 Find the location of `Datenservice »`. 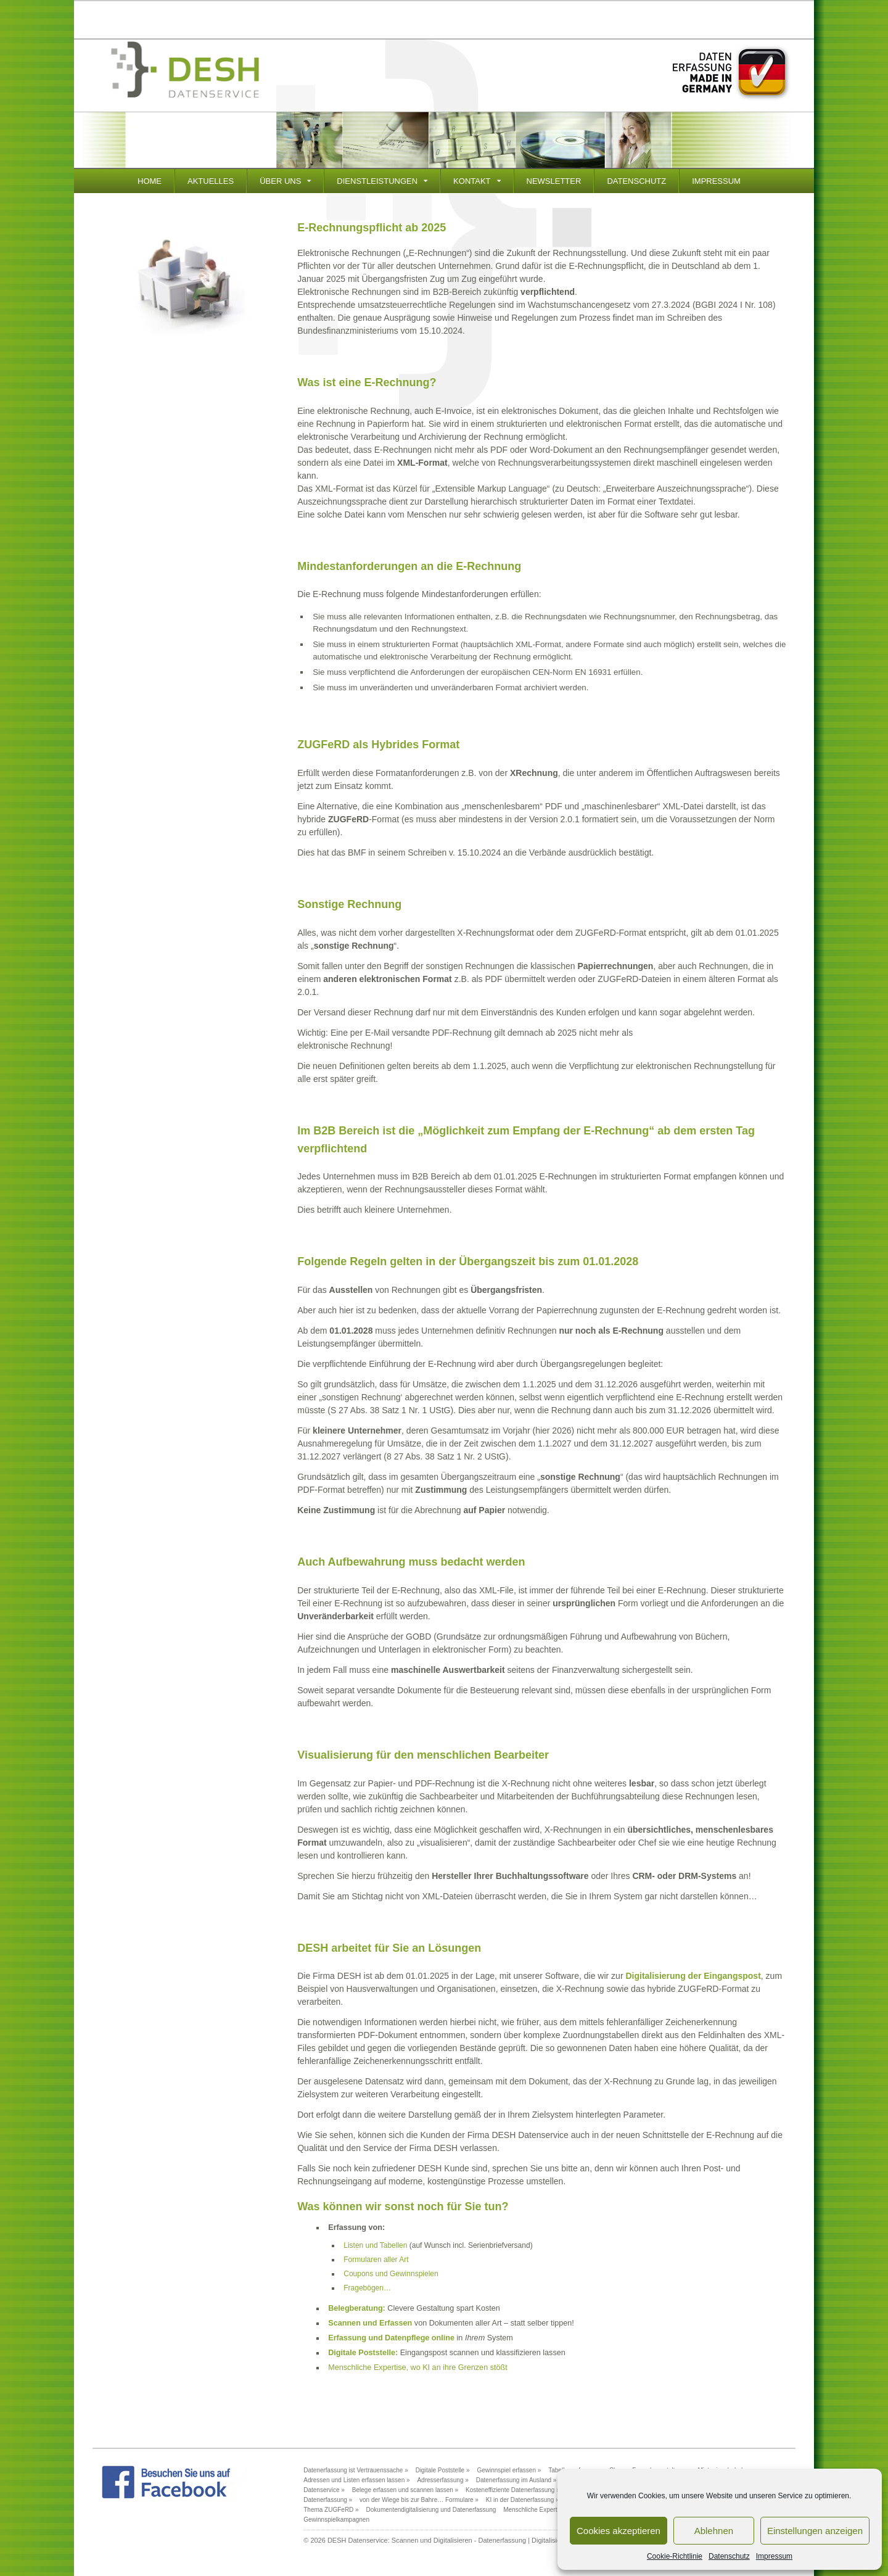

Datenservice » is located at coordinates (324, 2490).